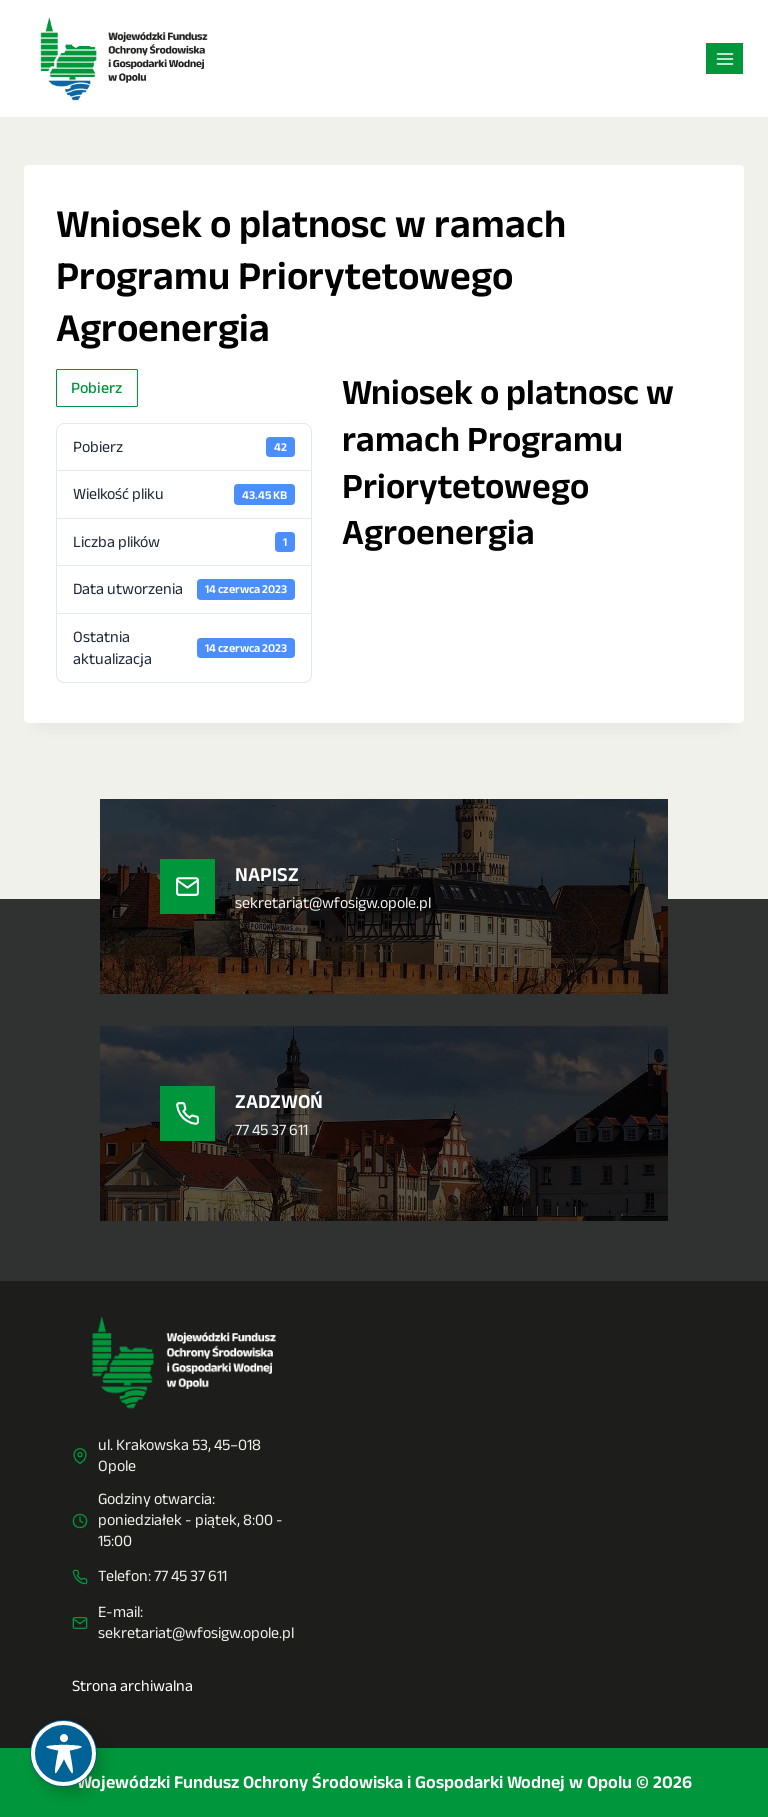 The height and width of the screenshot is (1817, 768). Describe the element at coordinates (63, 1753) in the screenshot. I see `[Toggle Accessibility Toolbar]` at that location.